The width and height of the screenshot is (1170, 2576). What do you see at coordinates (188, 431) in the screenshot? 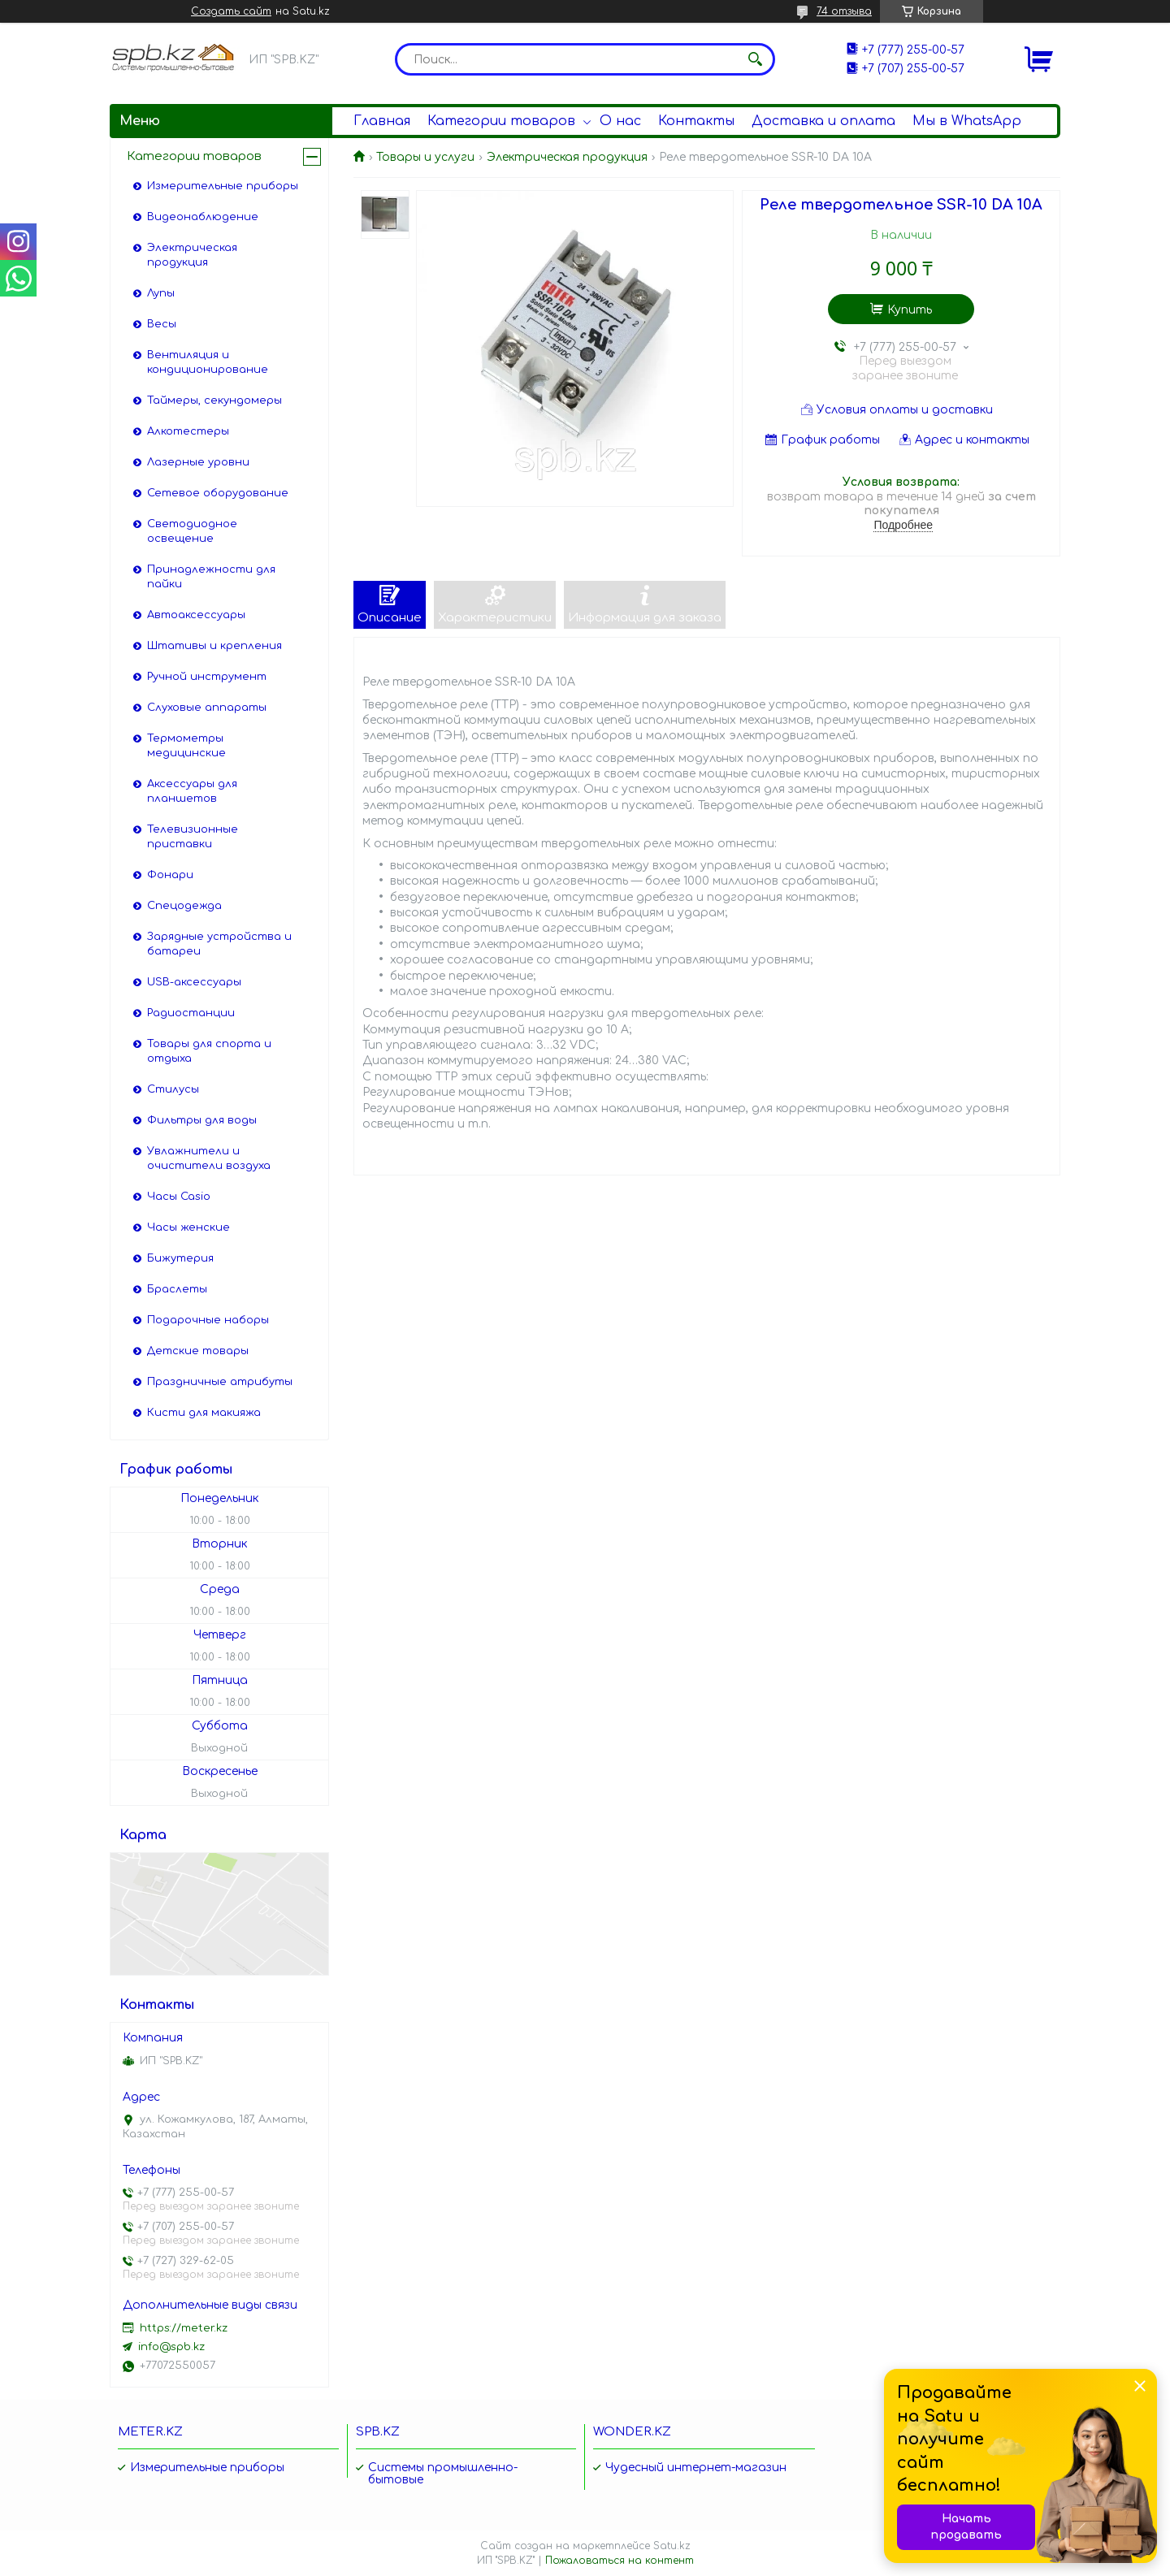
I see `Алкотестеры` at bounding box center [188, 431].